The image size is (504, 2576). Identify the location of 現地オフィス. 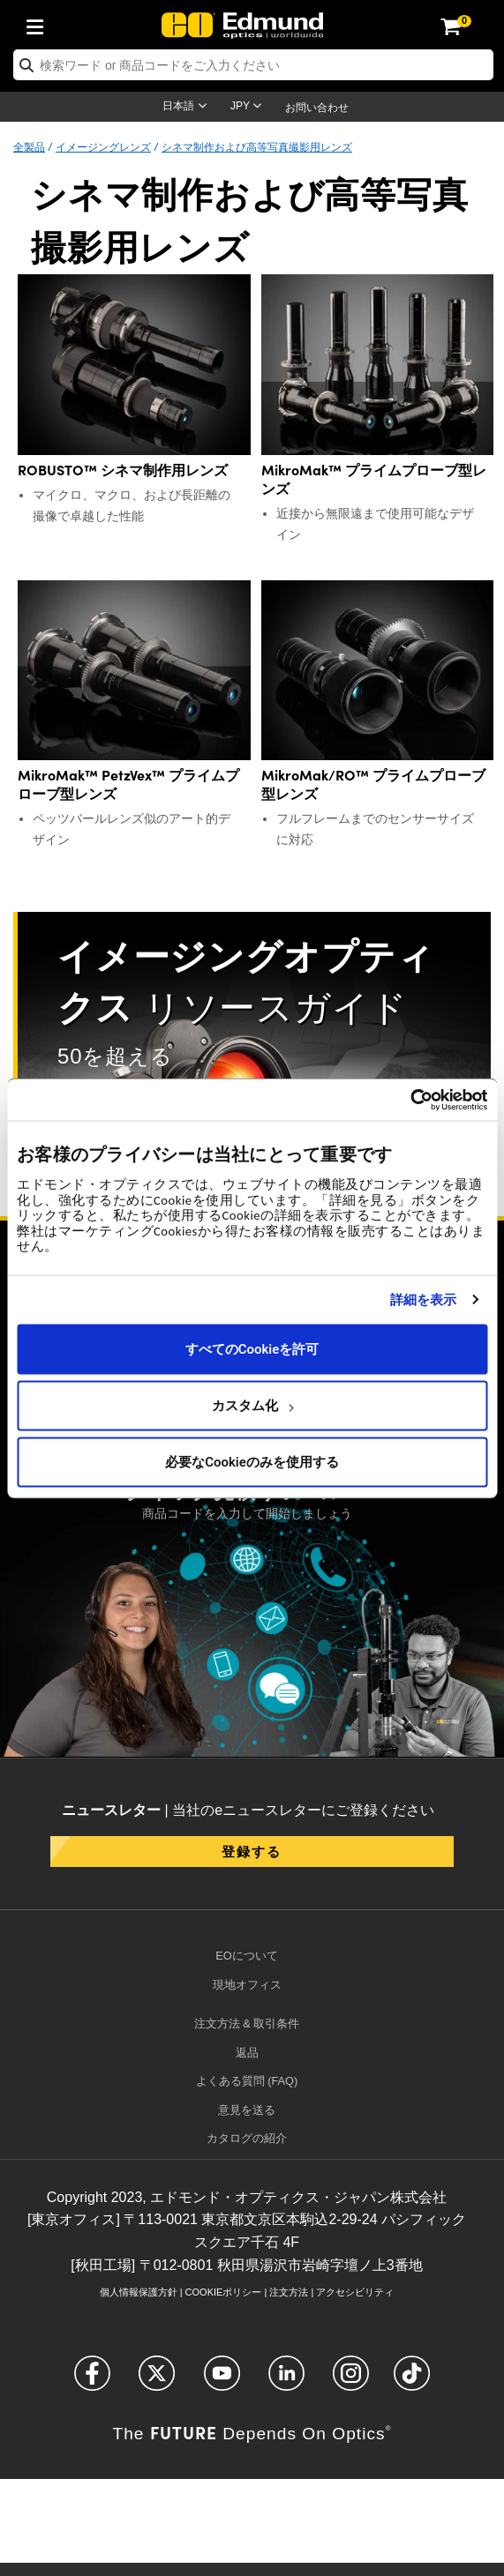
(247, 1984).